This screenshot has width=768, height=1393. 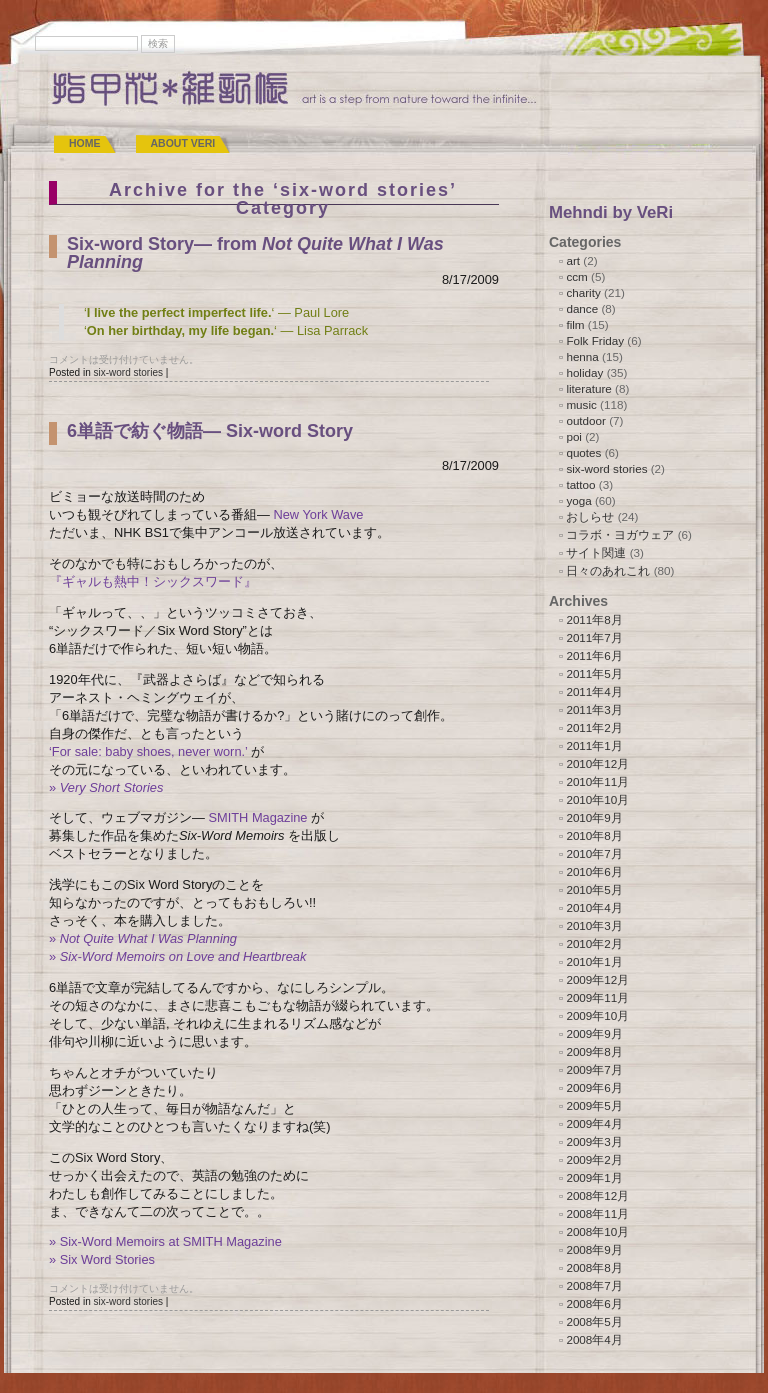 I want to click on おしらせ, so click(x=590, y=516).